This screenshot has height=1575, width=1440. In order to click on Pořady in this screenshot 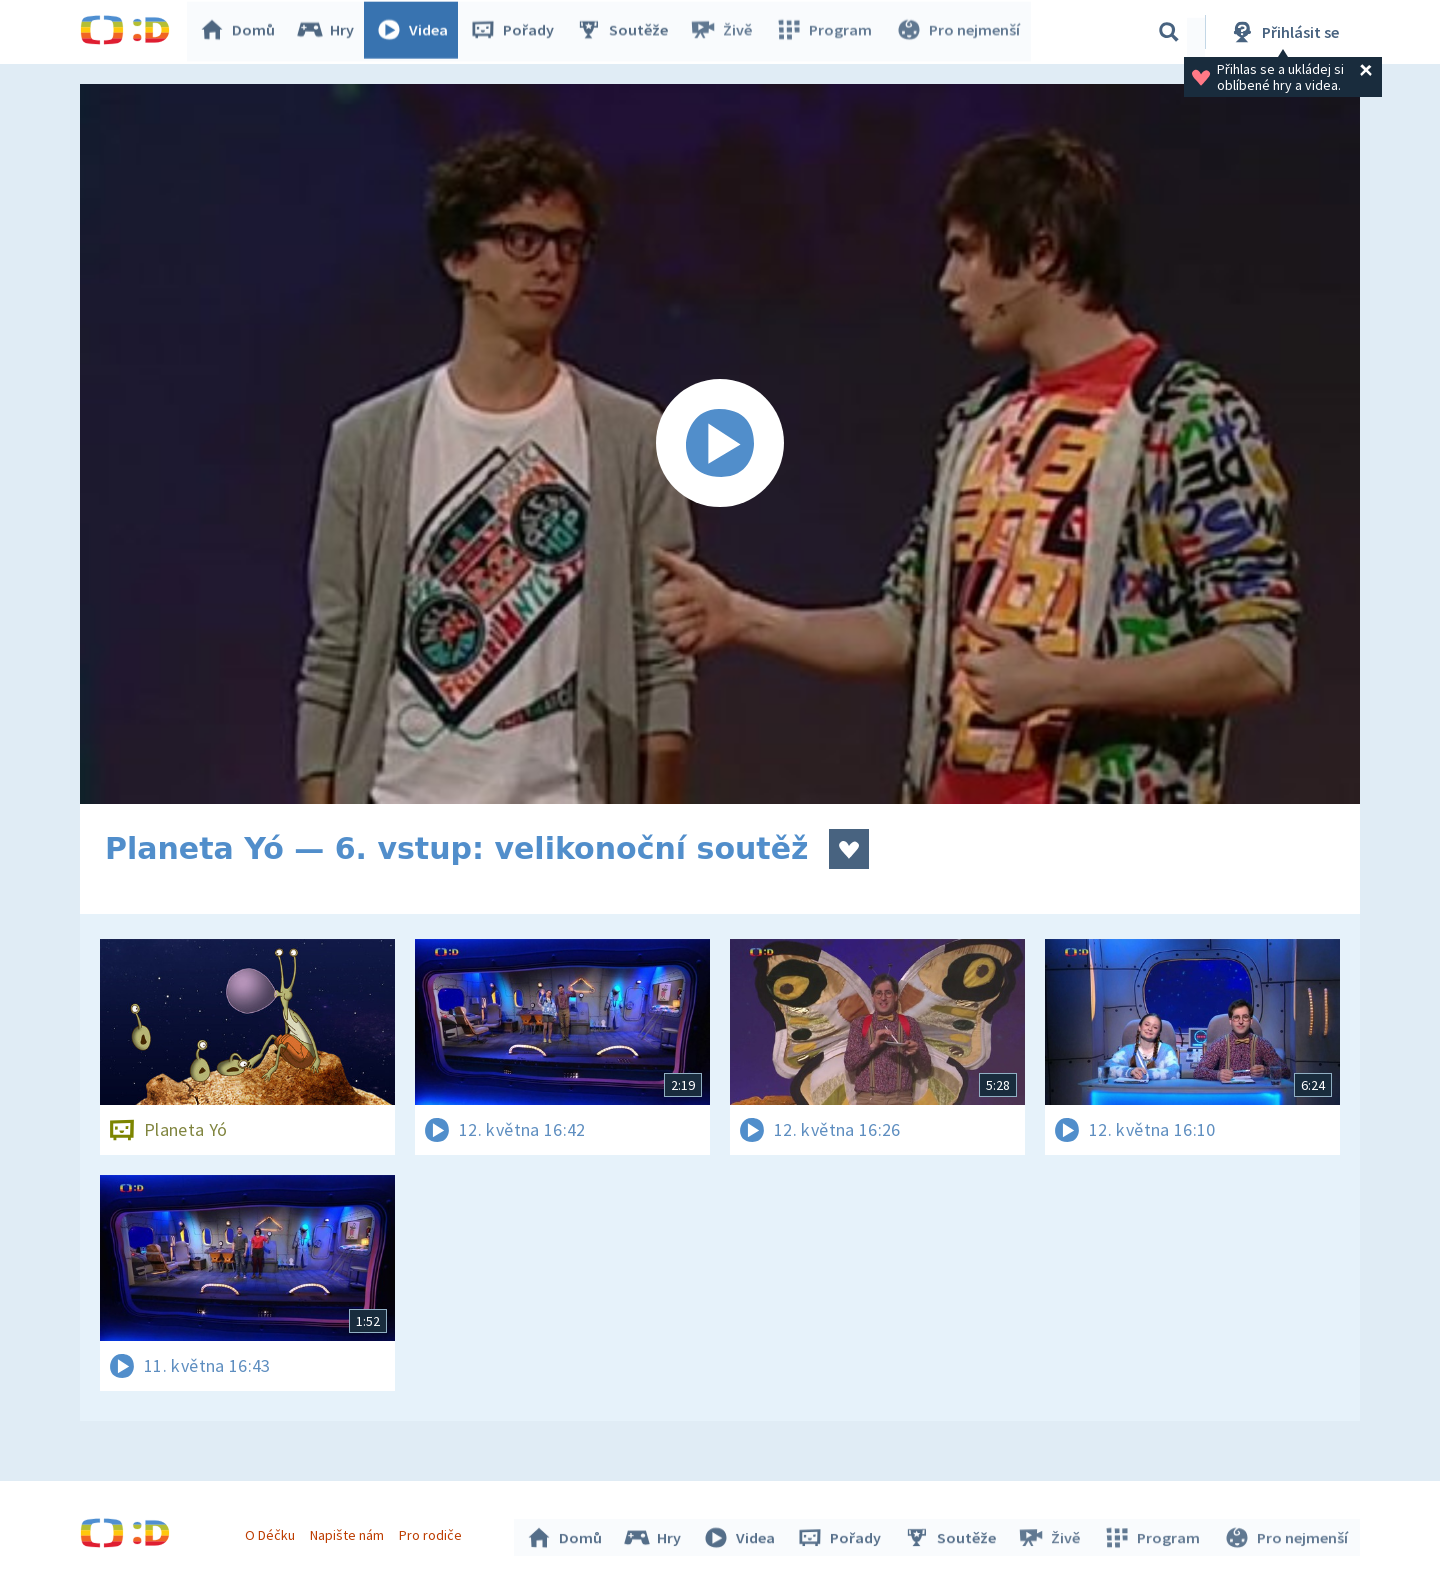, I will do `click(516, 32)`.